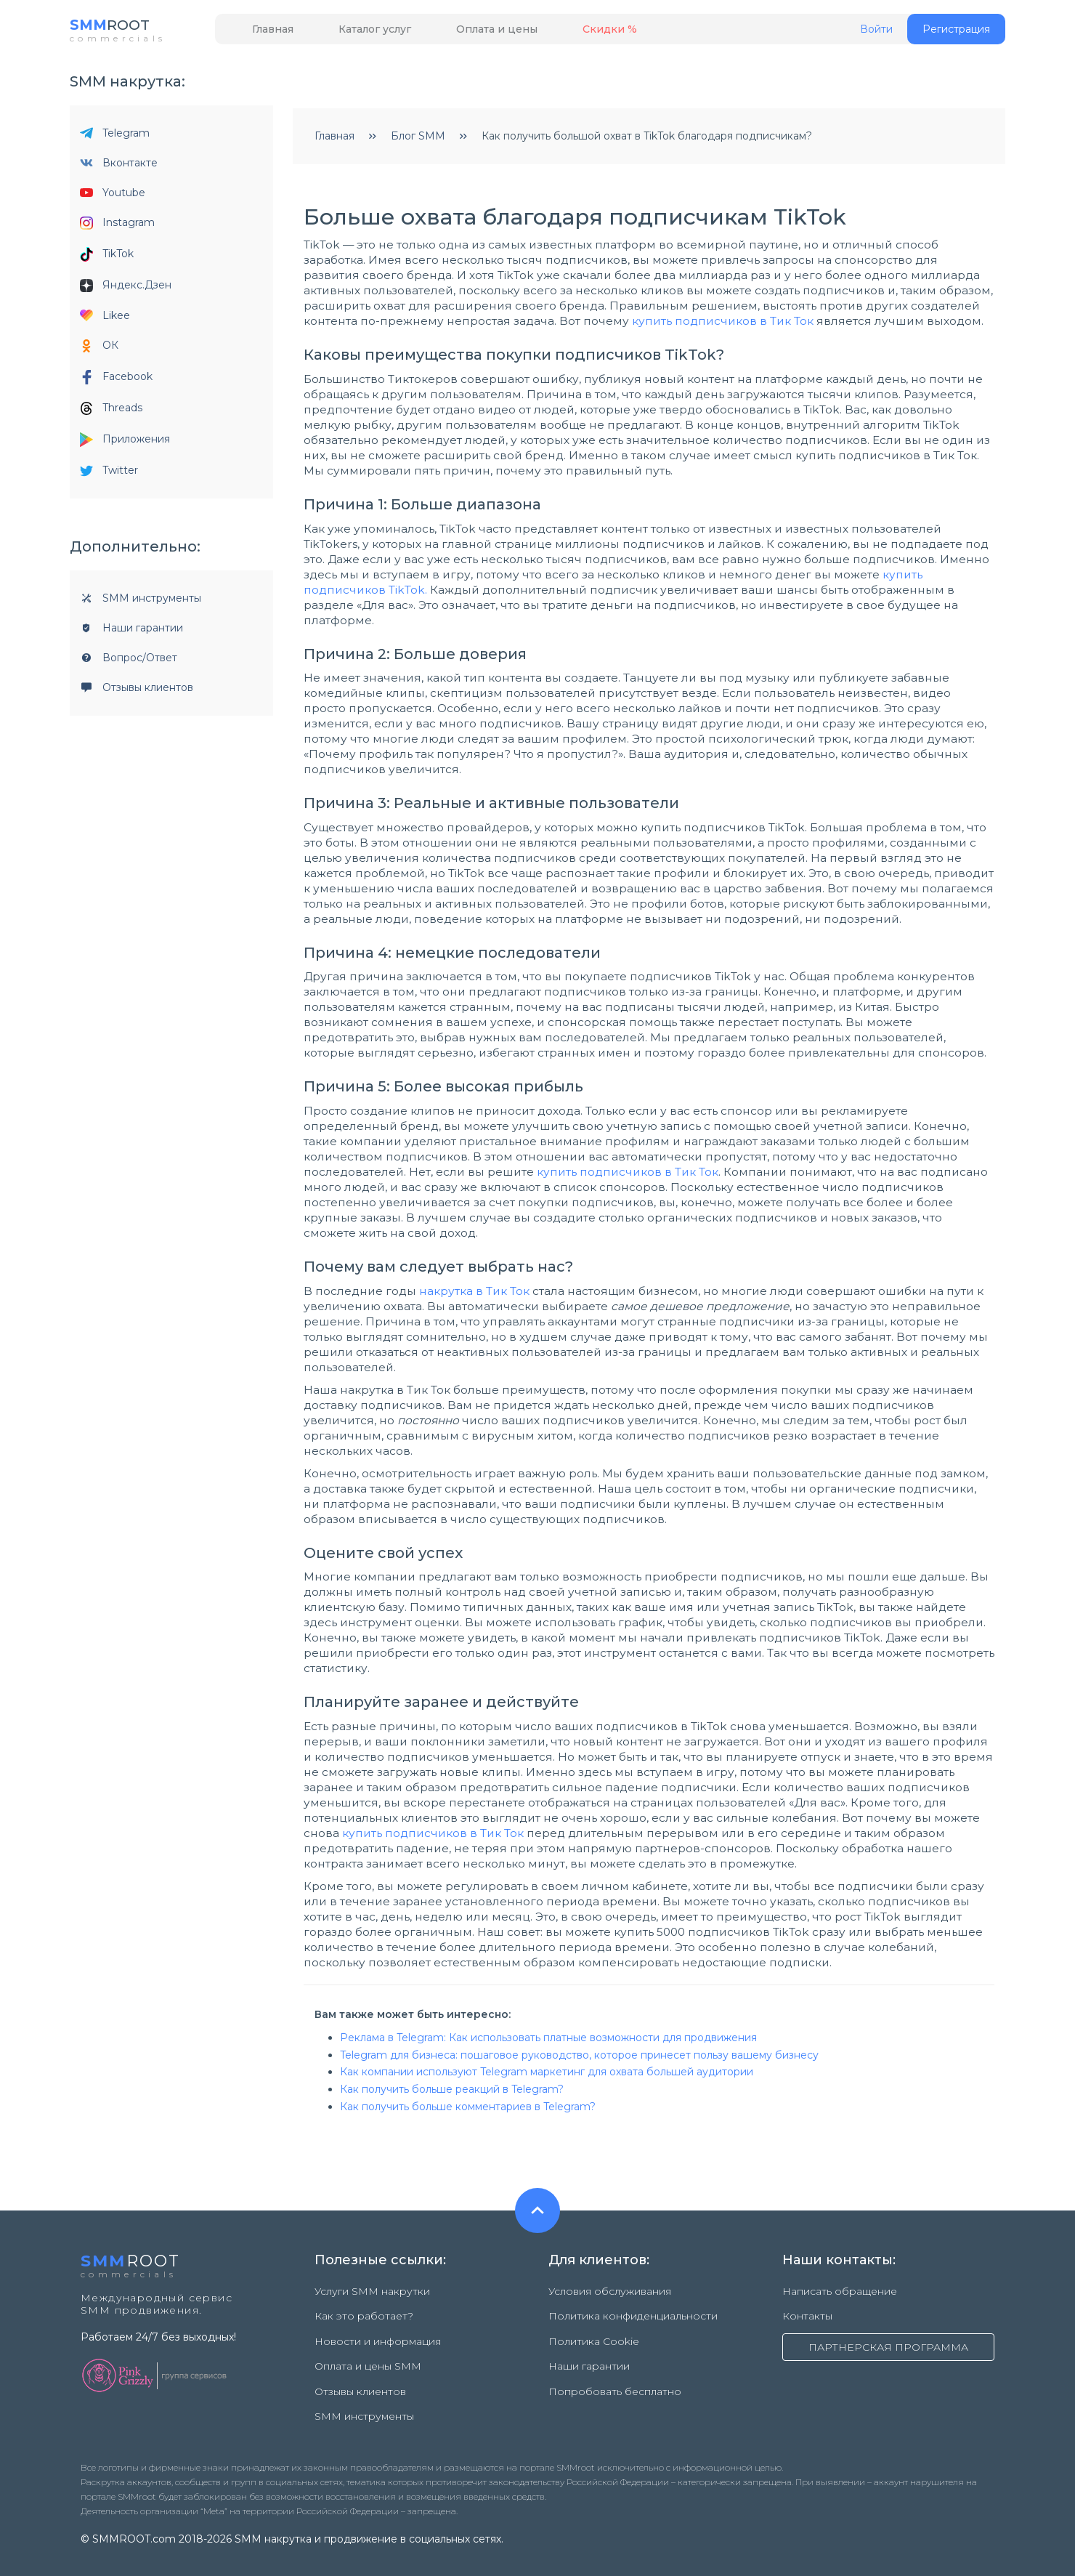  What do you see at coordinates (372, 2296) in the screenshot?
I see `Услуги SMM накрутки` at bounding box center [372, 2296].